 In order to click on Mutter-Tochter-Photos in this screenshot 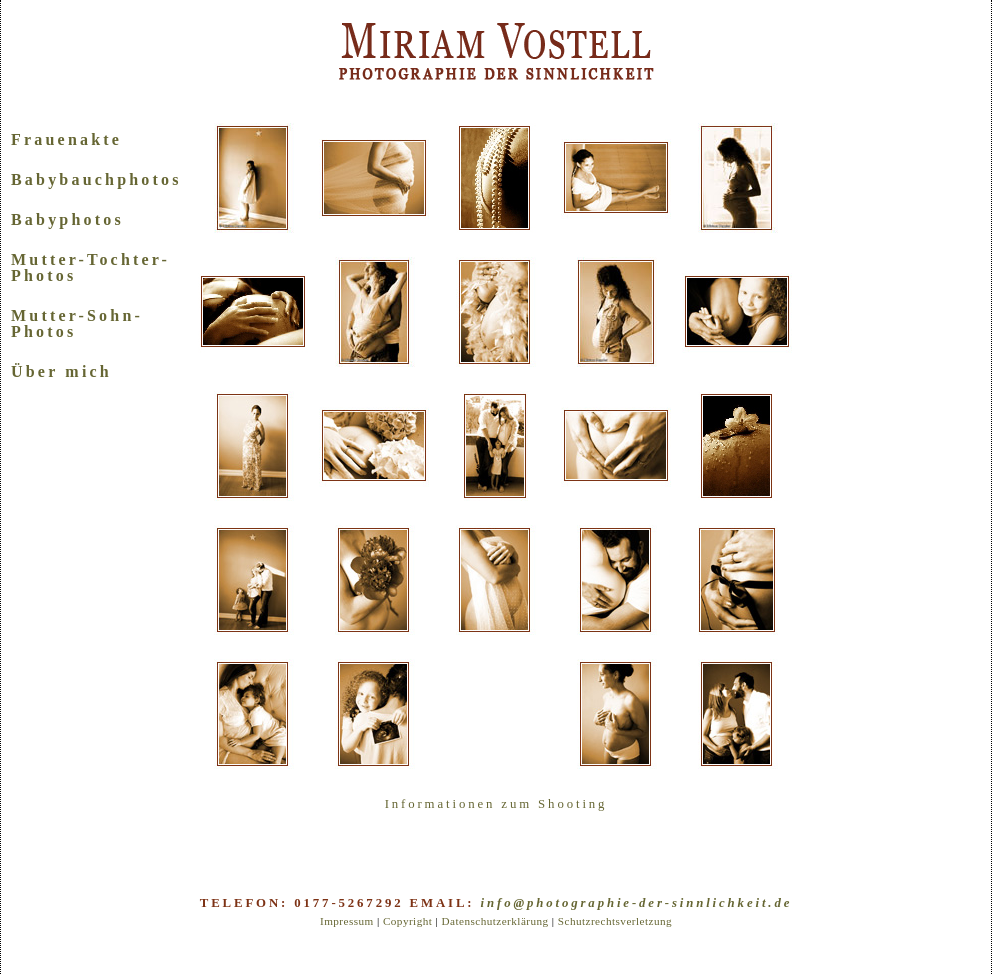, I will do `click(90, 267)`.